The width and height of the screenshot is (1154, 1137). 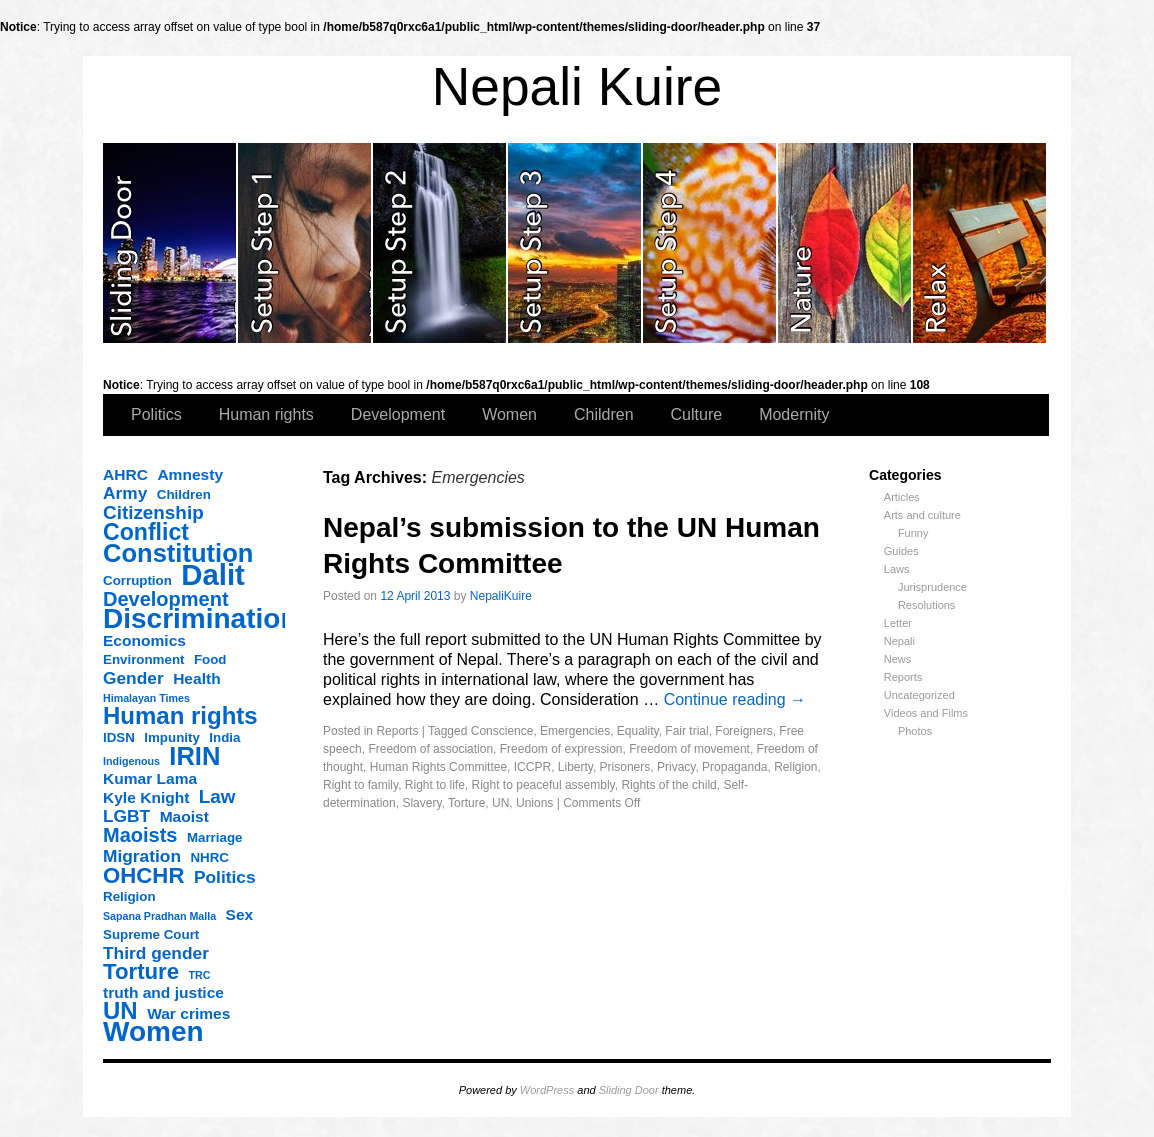 I want to click on Nepali Kuire, so click(x=577, y=86).